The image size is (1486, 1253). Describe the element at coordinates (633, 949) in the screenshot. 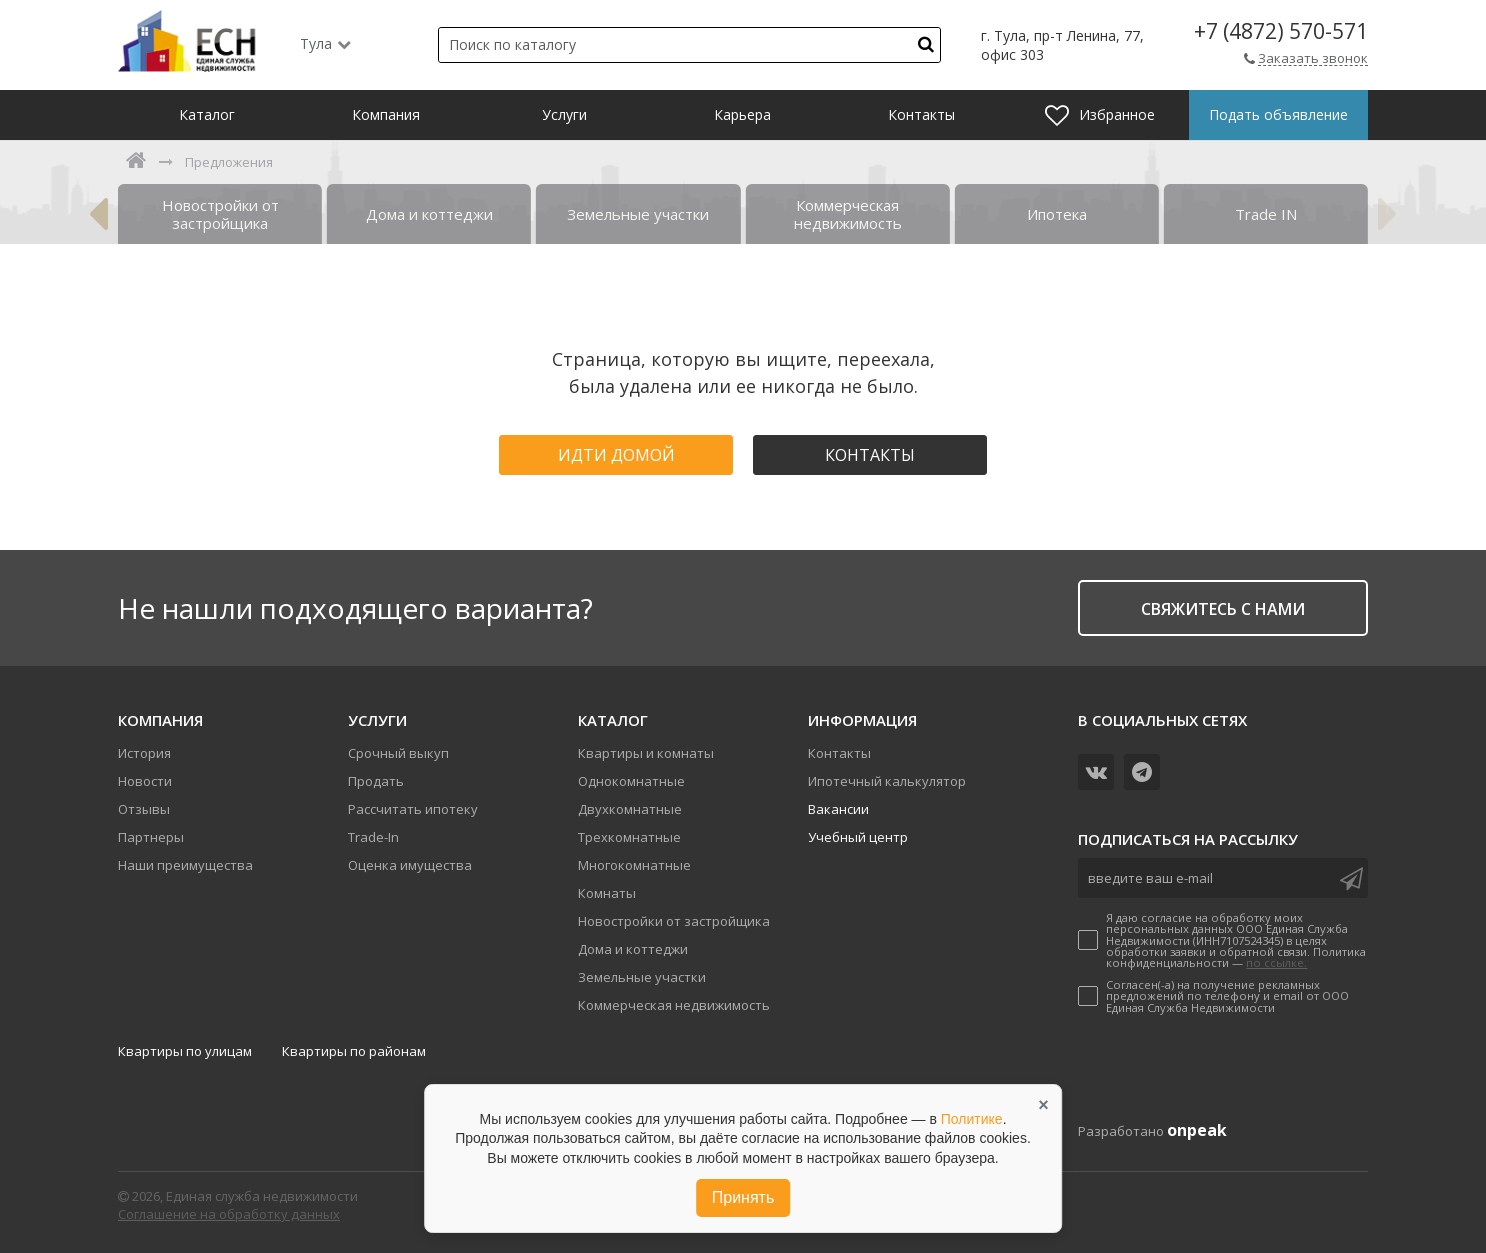

I see `Дома и коттеджи` at that location.